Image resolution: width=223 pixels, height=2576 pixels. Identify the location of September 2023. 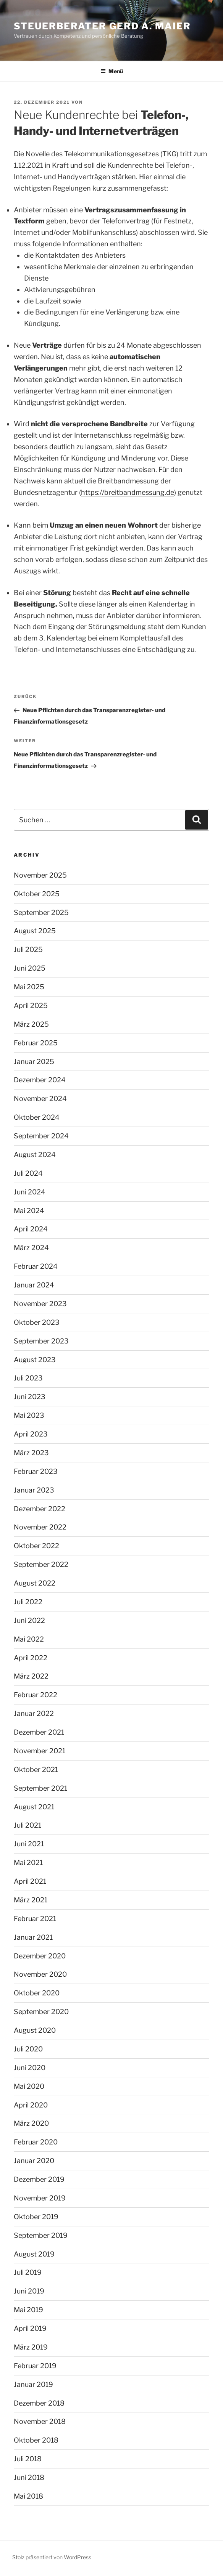
(41, 1341).